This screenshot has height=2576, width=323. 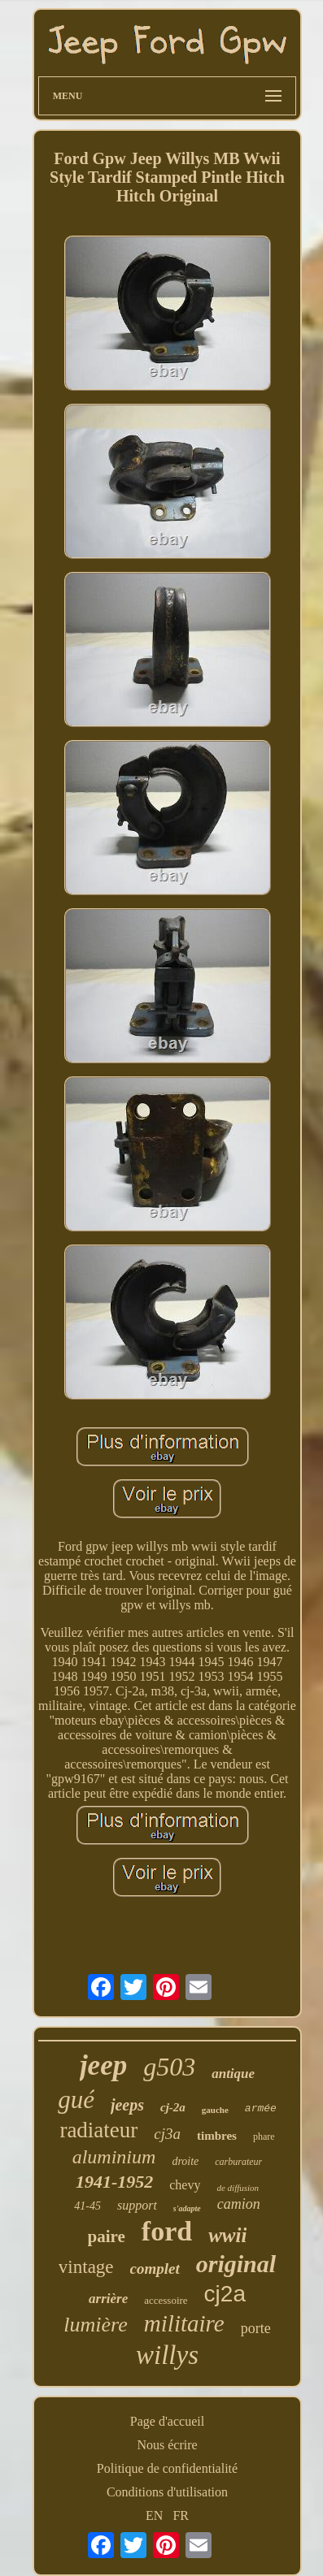 What do you see at coordinates (98, 2130) in the screenshot?
I see `radiateur` at bounding box center [98, 2130].